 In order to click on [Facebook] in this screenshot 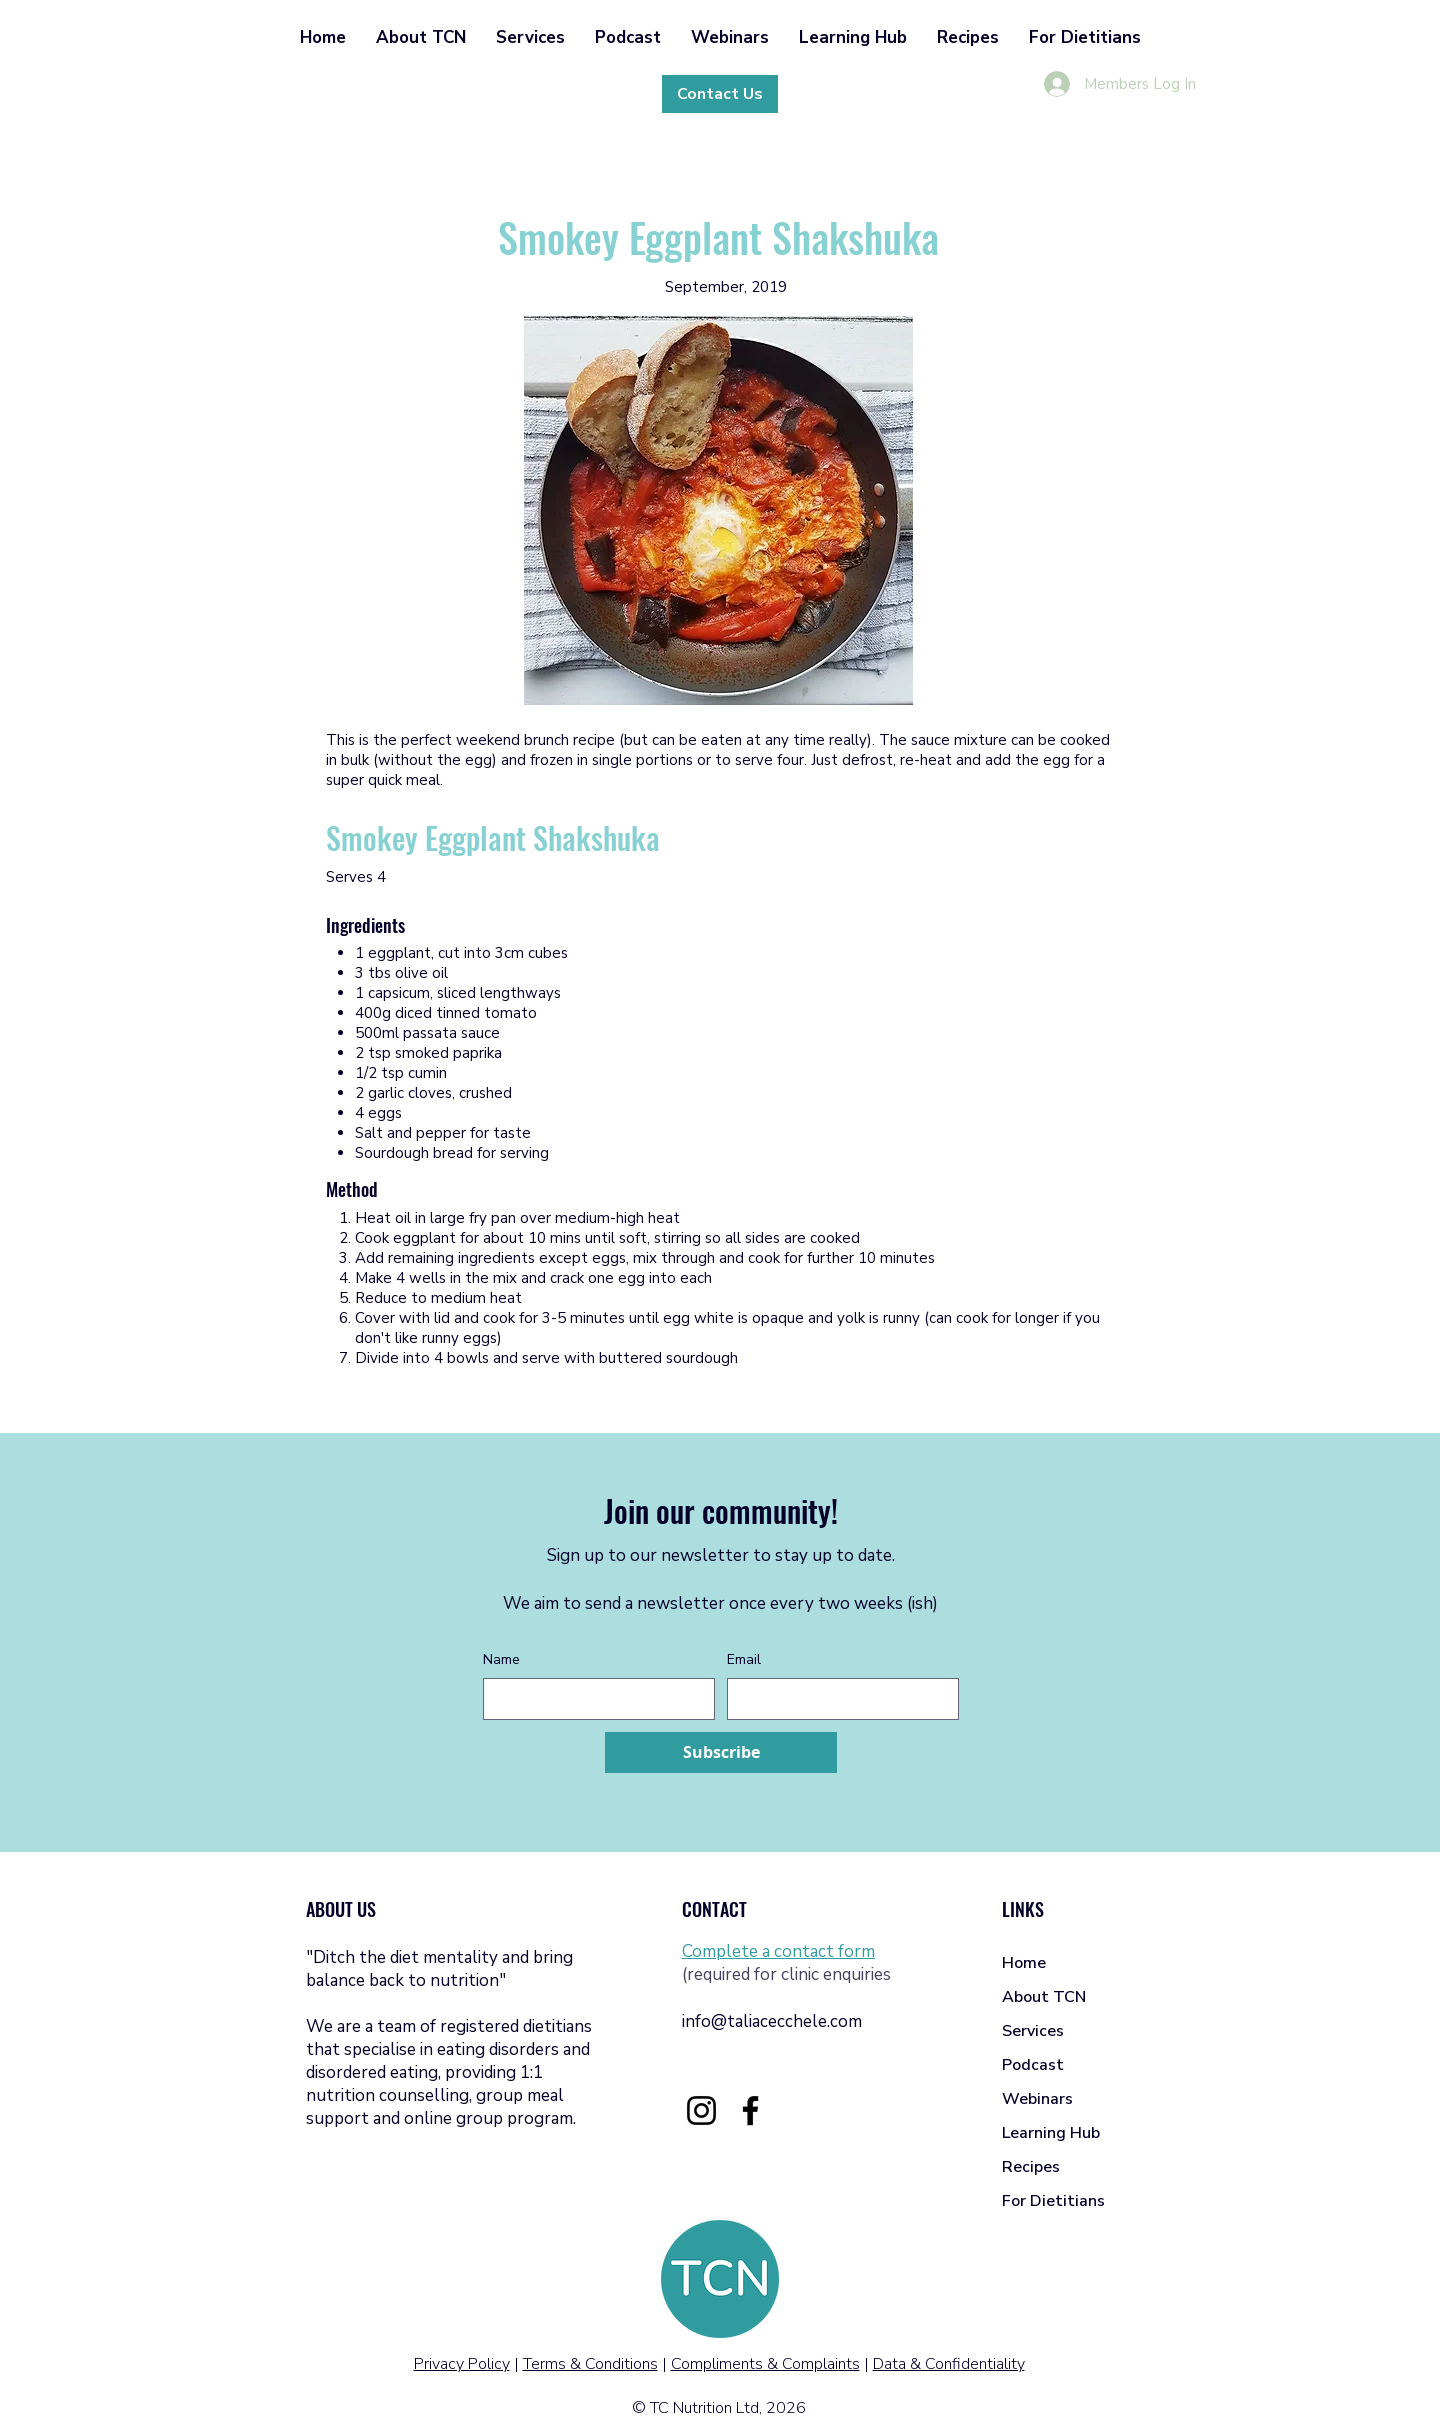, I will do `click(750, 2110)`.